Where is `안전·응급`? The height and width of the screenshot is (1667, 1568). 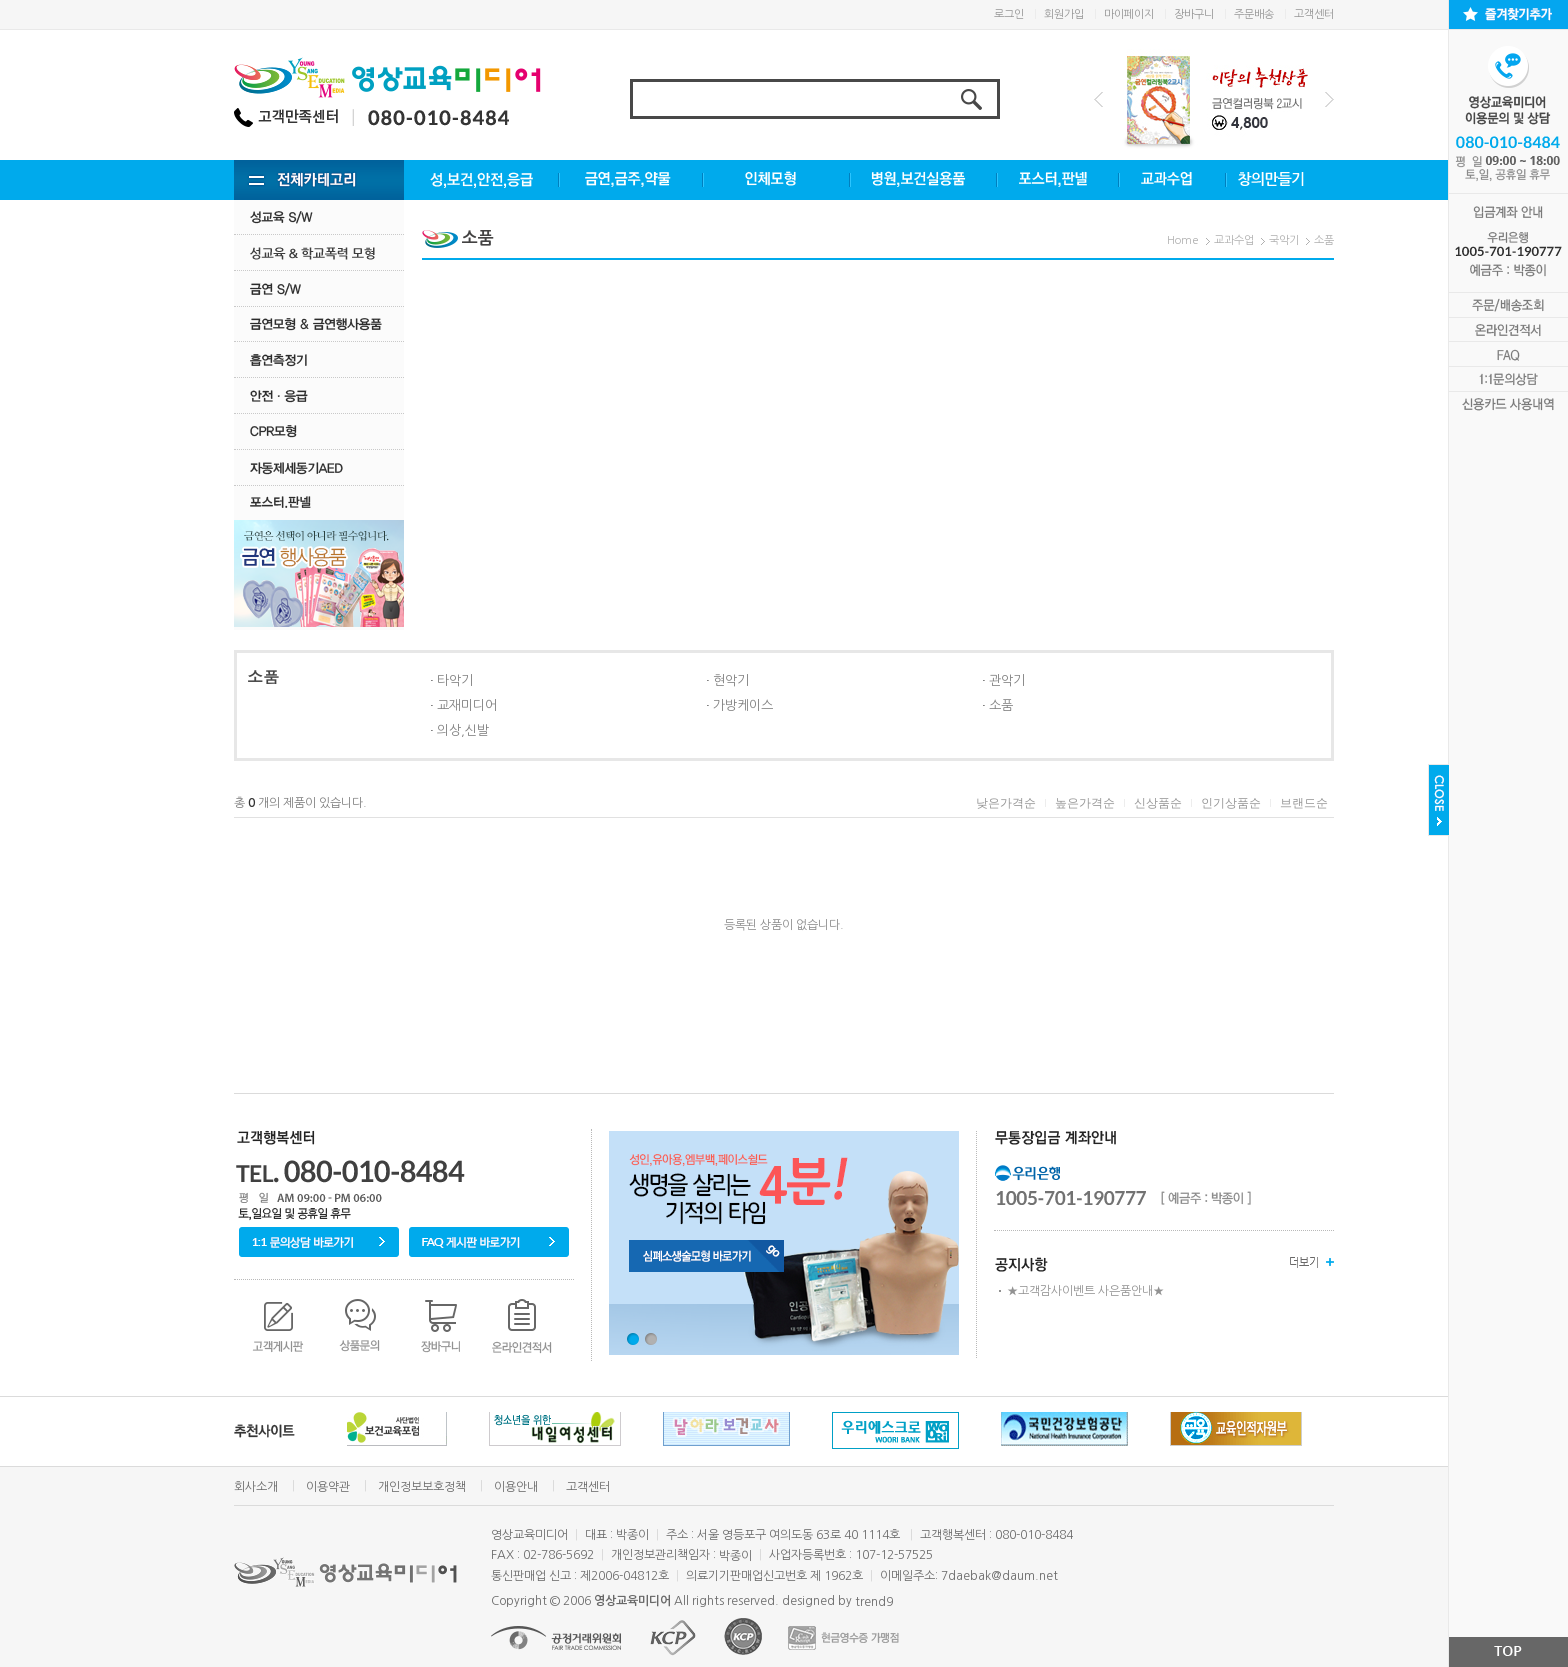
안전·응급 is located at coordinates (319, 395).